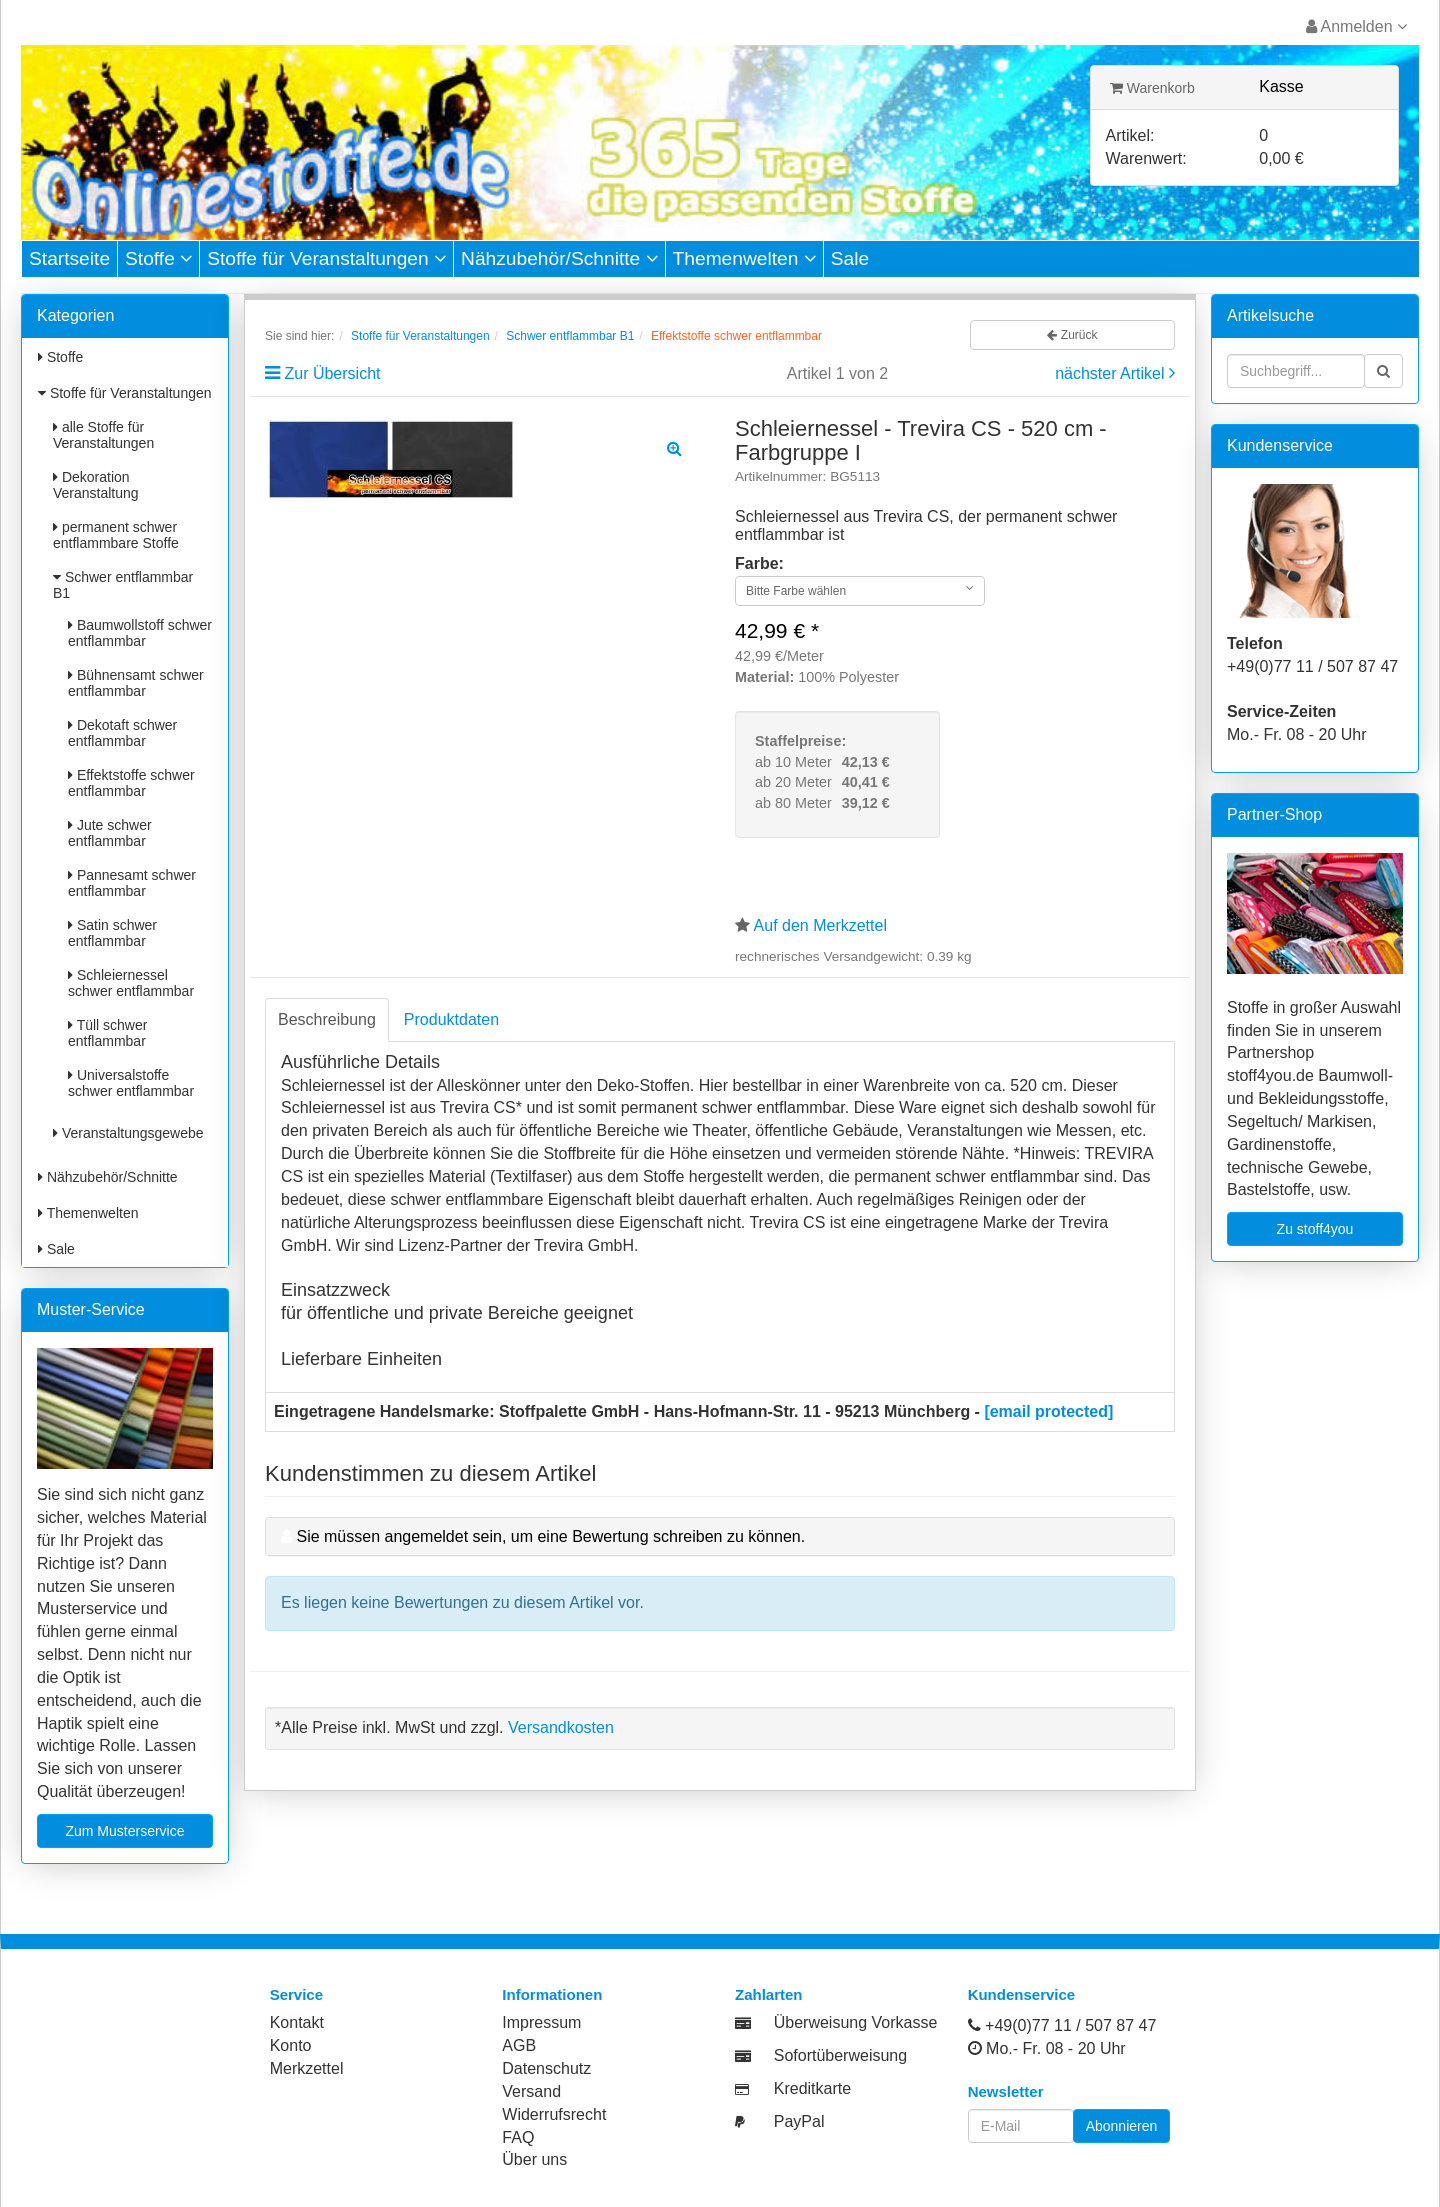 The image size is (1440, 2207). What do you see at coordinates (519, 2045) in the screenshot?
I see `AGB` at bounding box center [519, 2045].